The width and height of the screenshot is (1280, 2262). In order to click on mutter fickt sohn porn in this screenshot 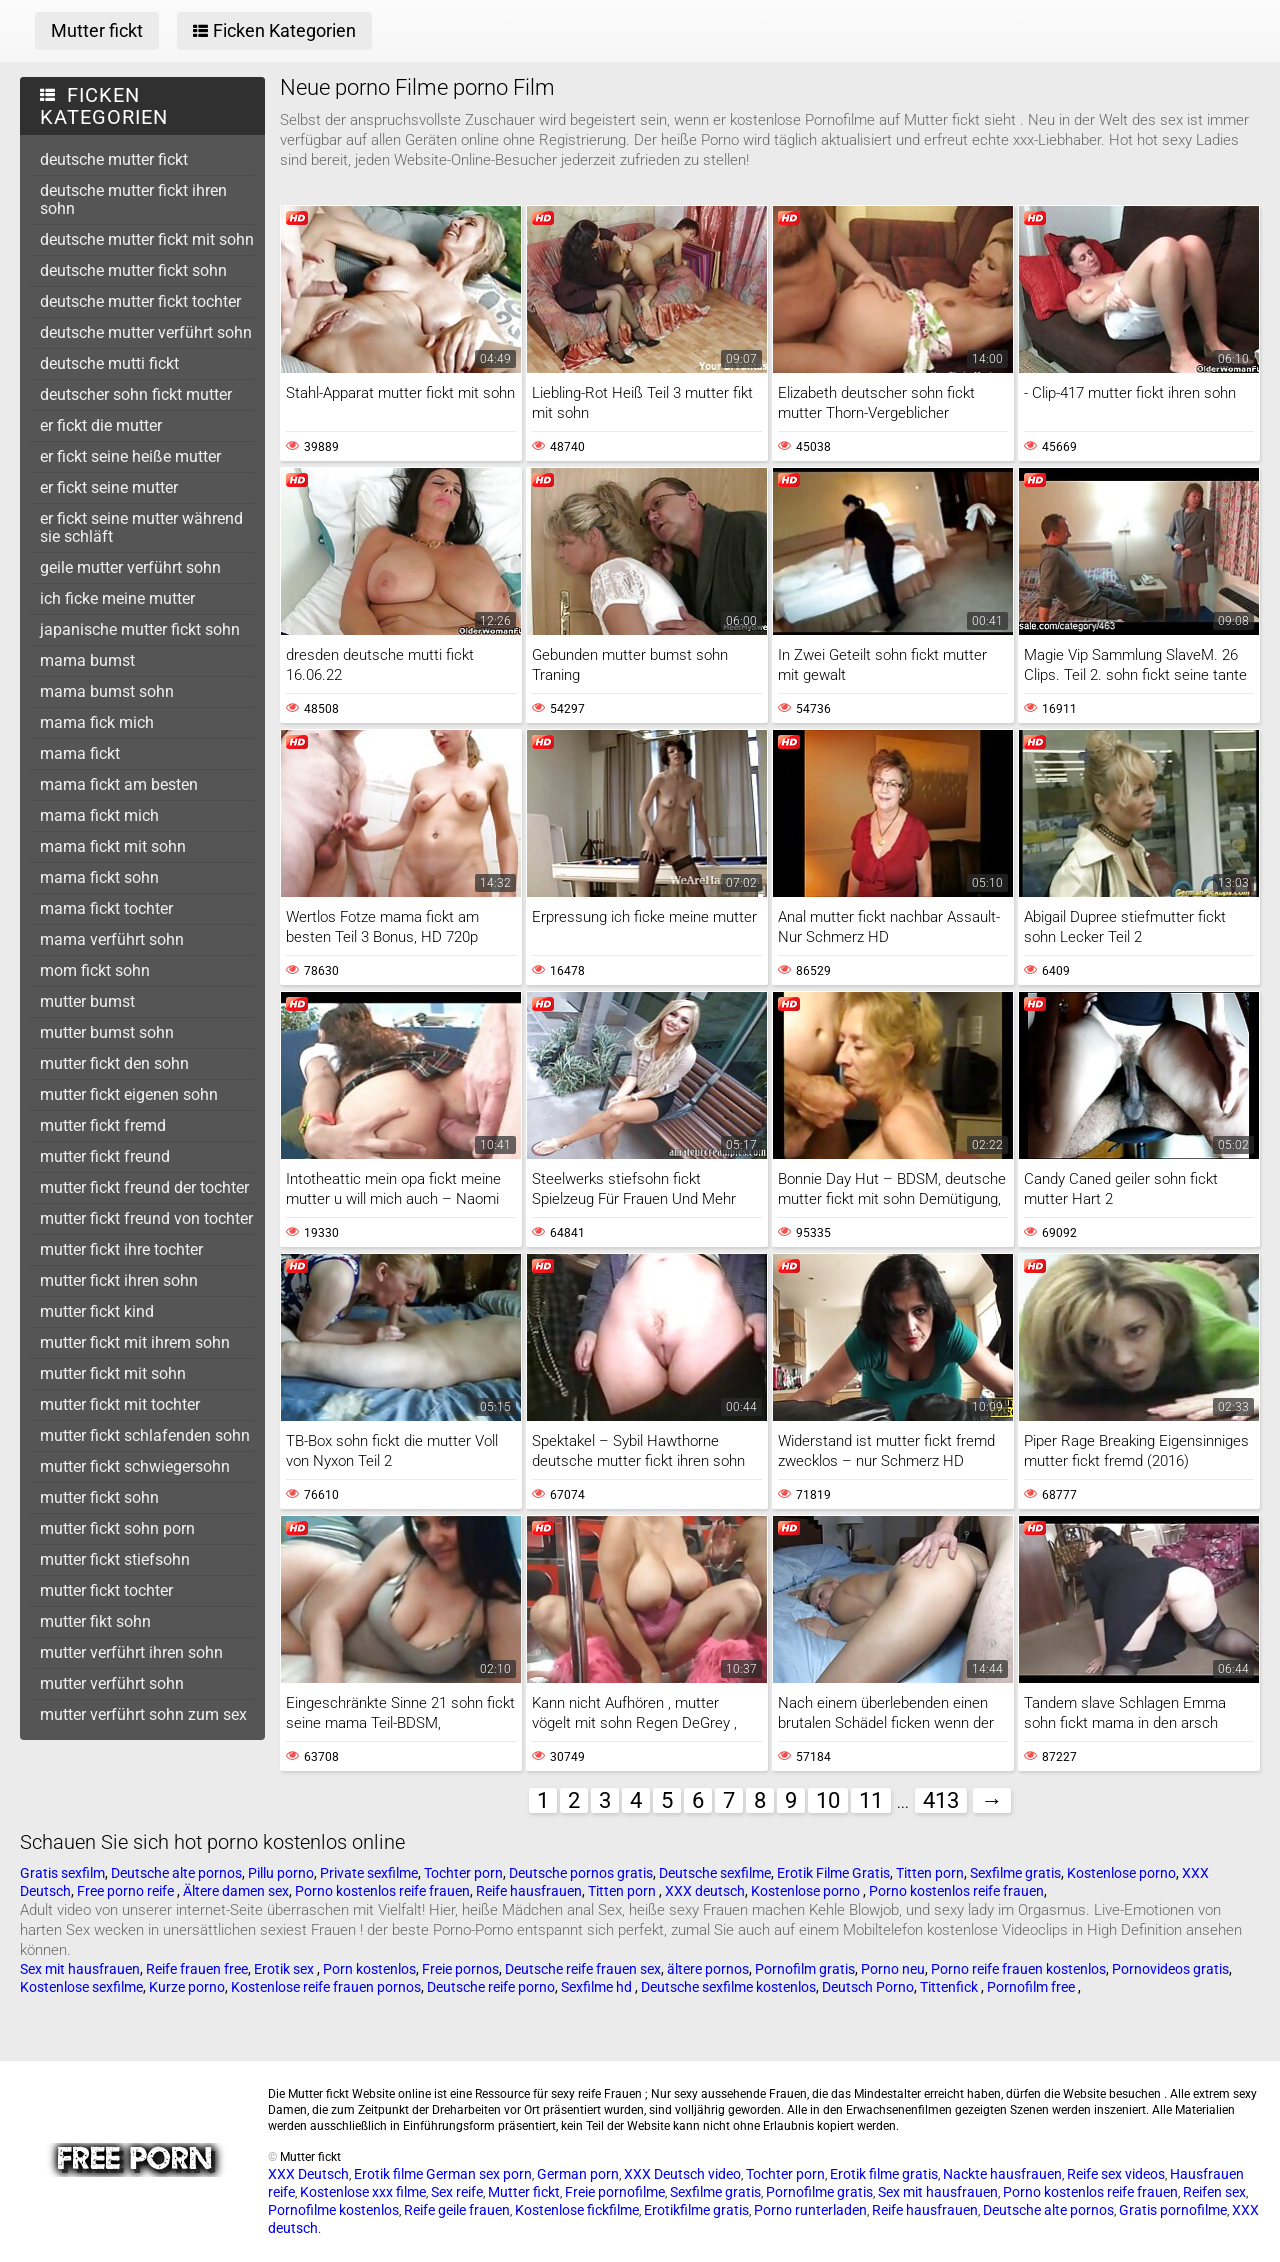, I will do `click(117, 1528)`.